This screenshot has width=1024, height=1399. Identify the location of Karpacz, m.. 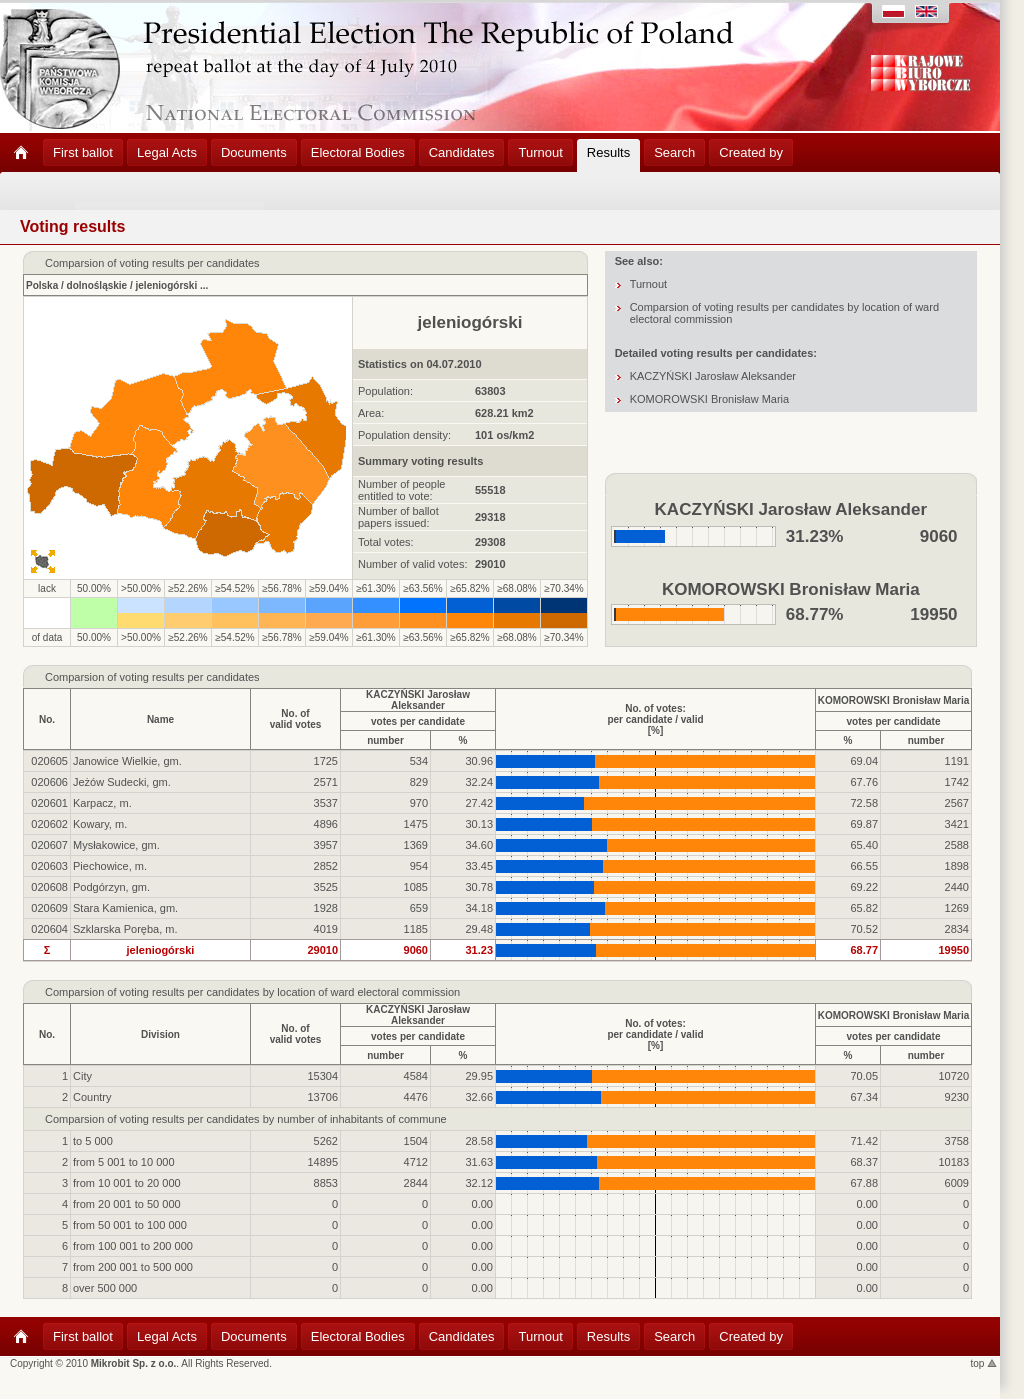
(102, 803).